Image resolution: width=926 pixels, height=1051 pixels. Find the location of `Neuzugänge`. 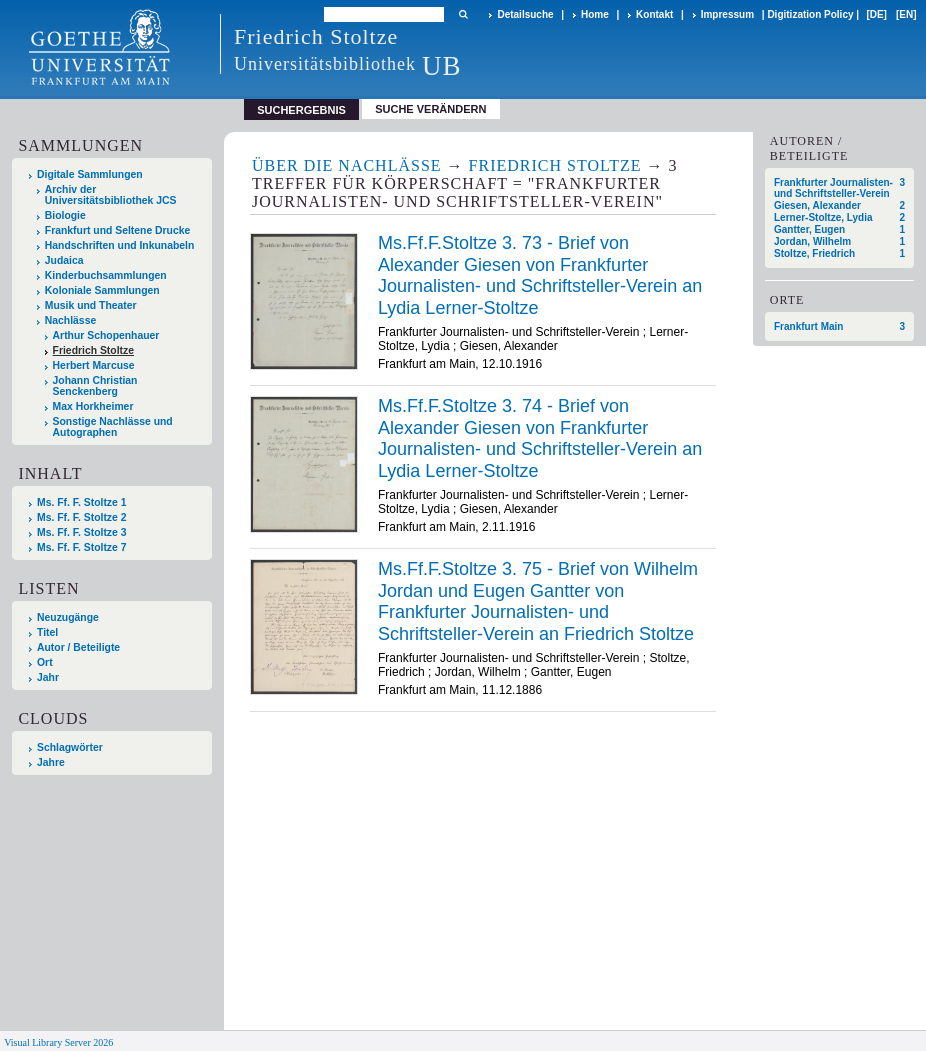

Neuzugänge is located at coordinates (68, 617).